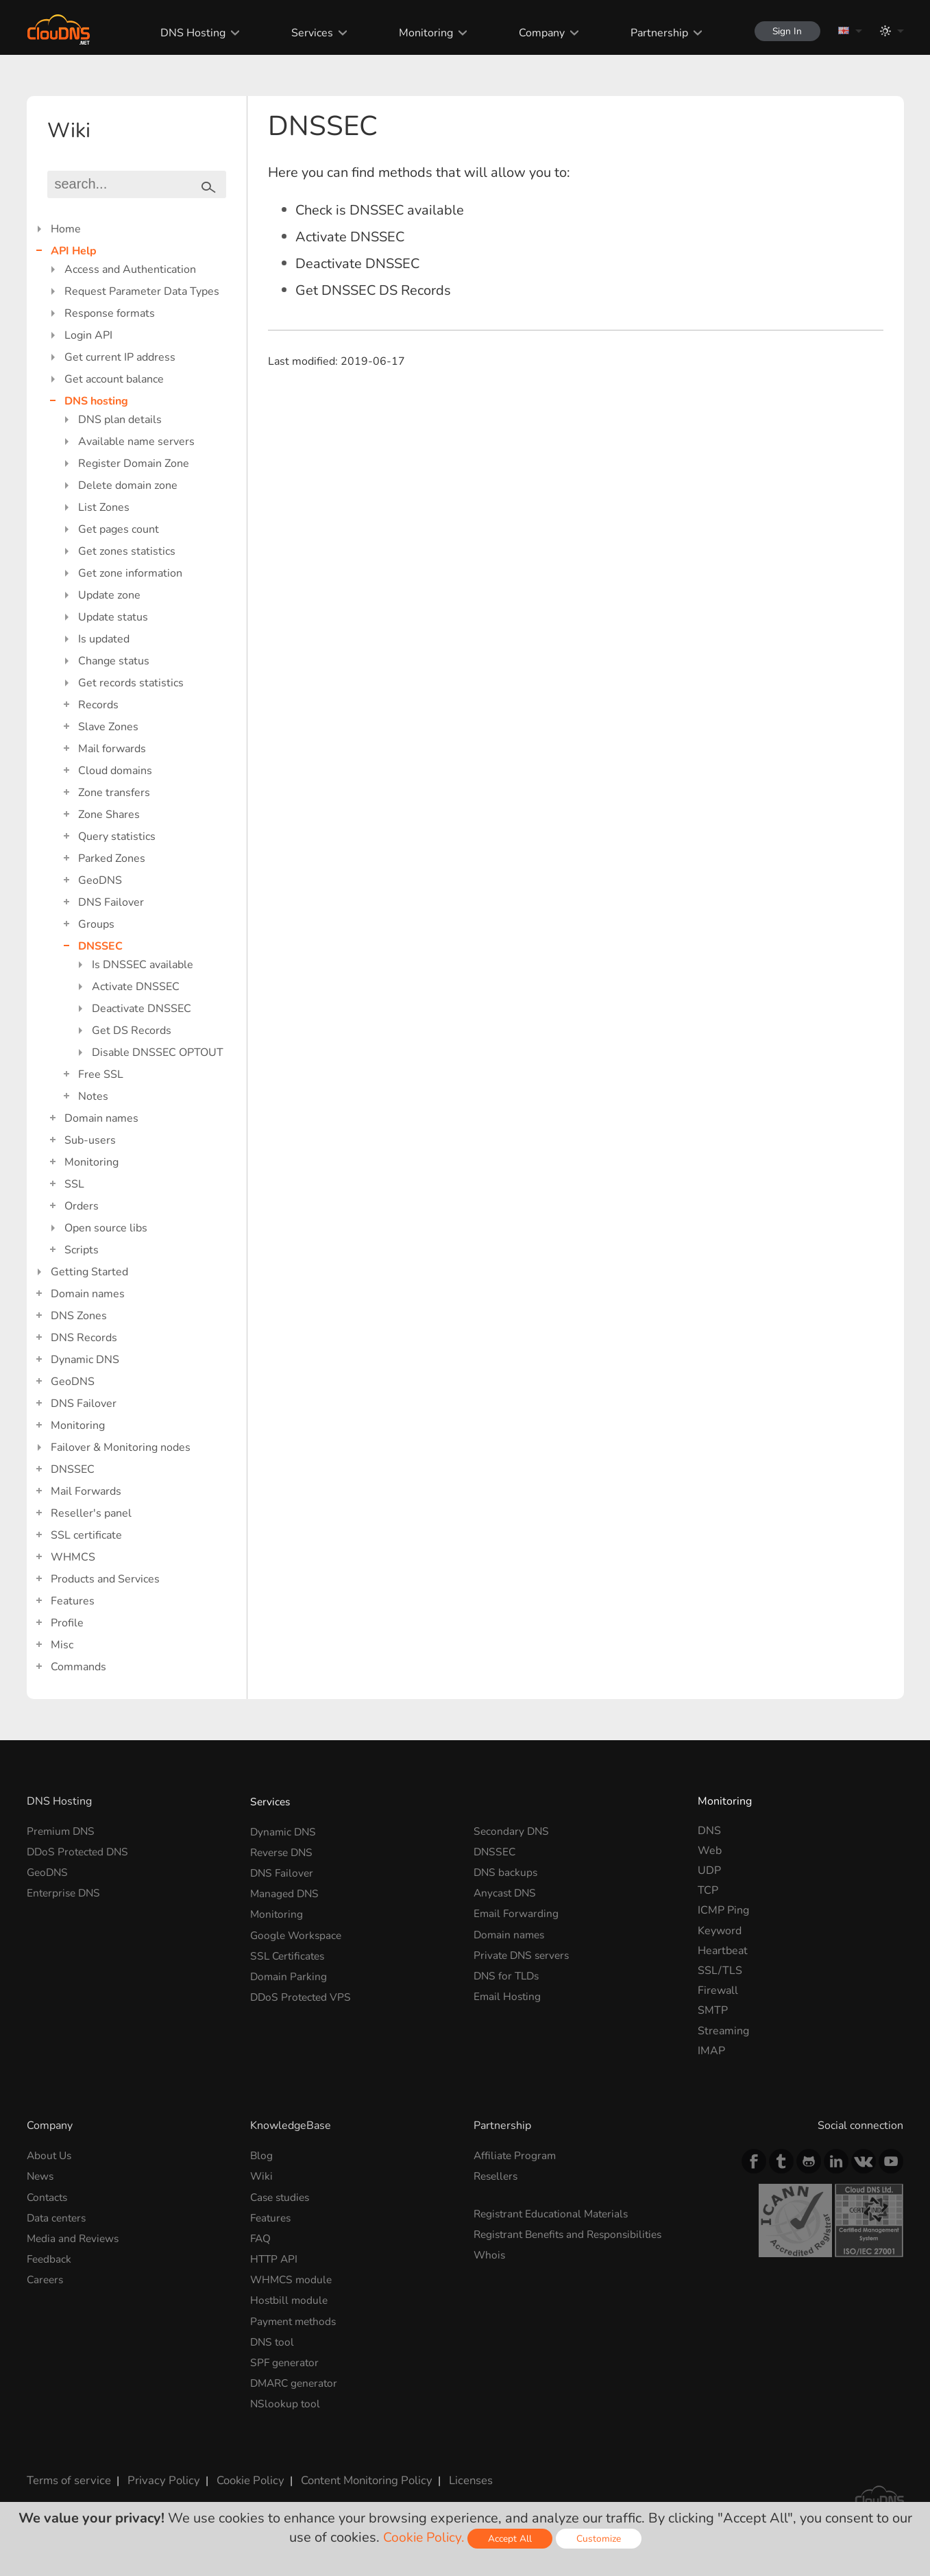 The height and width of the screenshot is (2576, 930). Describe the element at coordinates (709, 1830) in the screenshot. I see `DNS` at that location.